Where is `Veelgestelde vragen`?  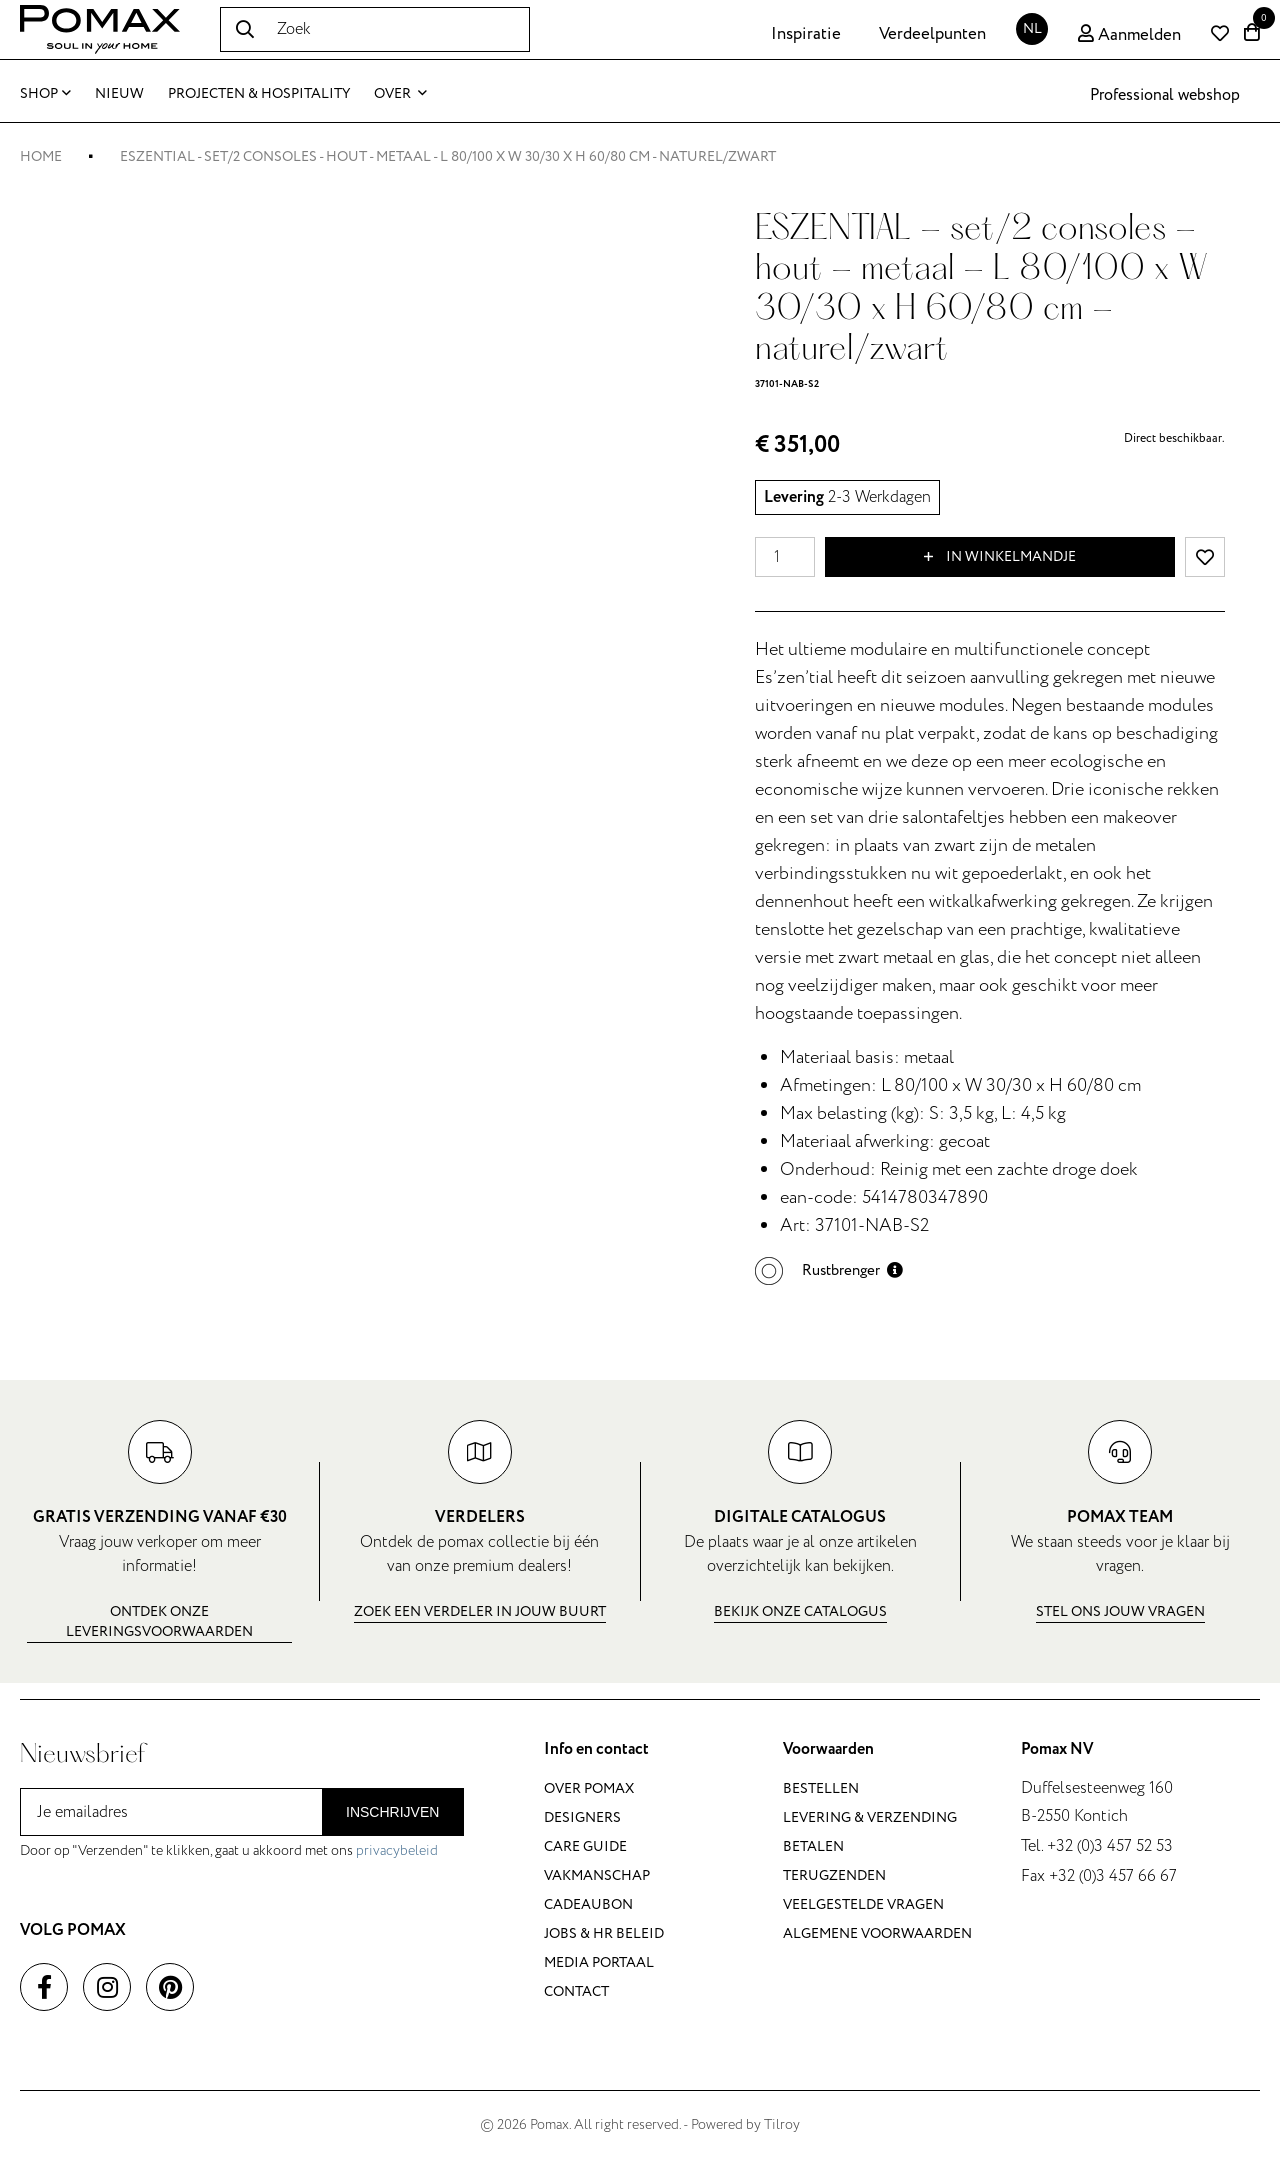 Veelgestelde vragen is located at coordinates (863, 1904).